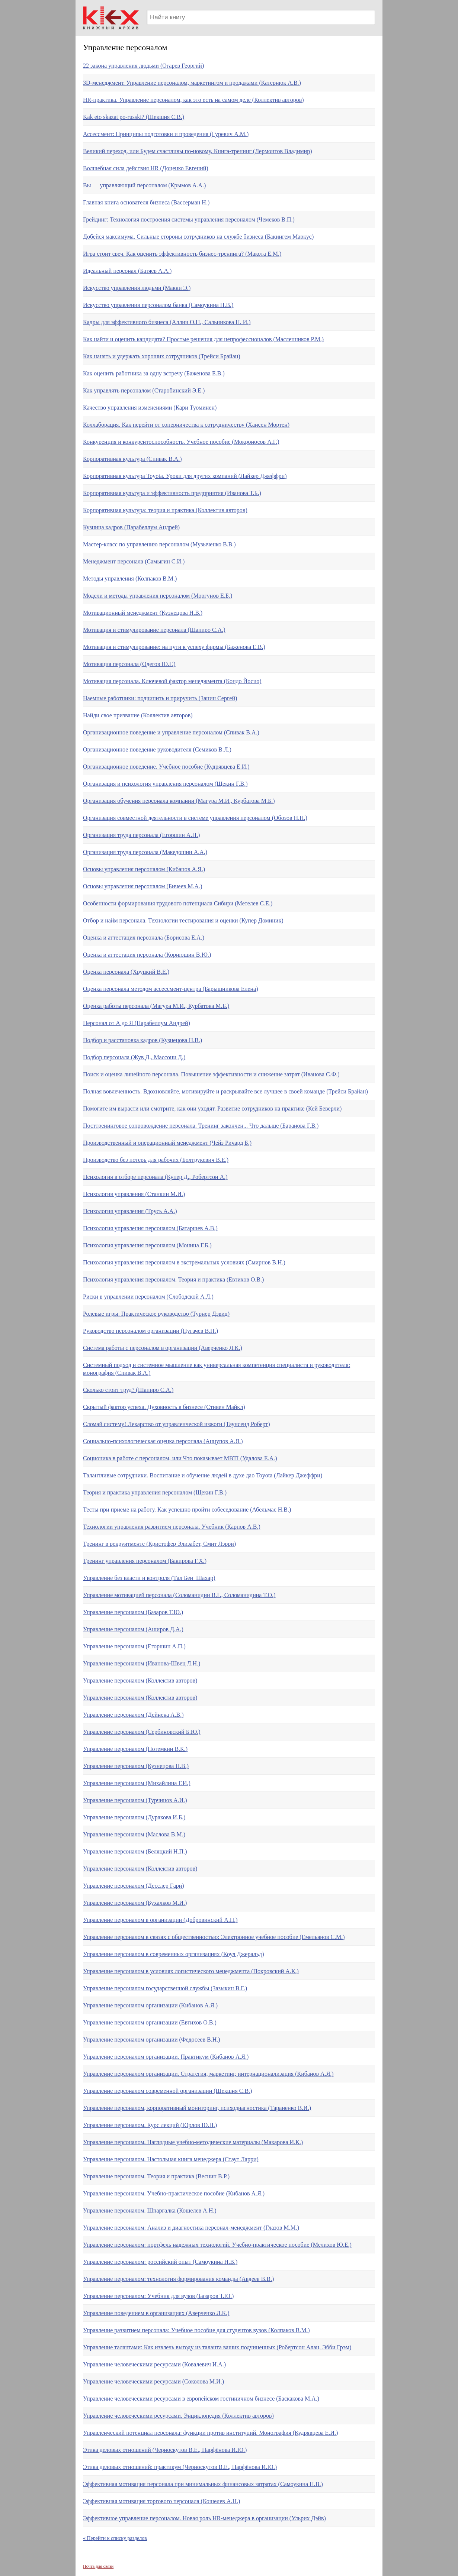  What do you see at coordinates (150, 2022) in the screenshot?
I see `Управление персоналом организации (Евтихов О.В.)` at bounding box center [150, 2022].